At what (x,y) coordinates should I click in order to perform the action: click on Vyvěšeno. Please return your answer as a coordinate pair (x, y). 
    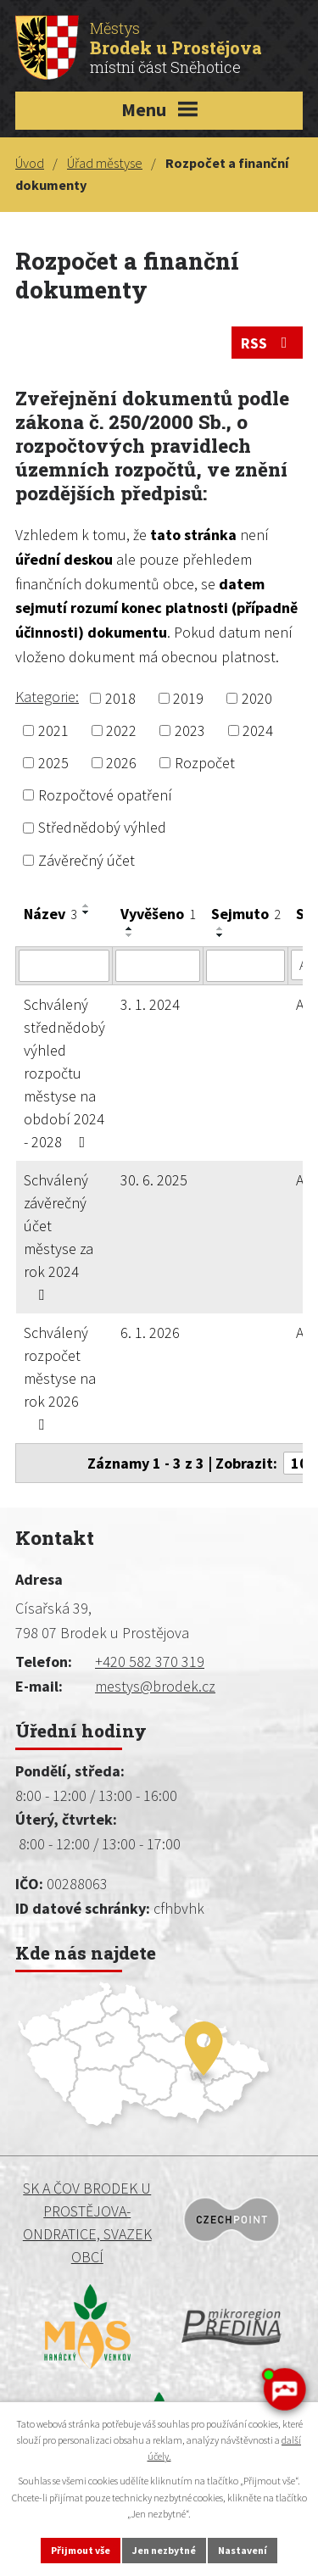
    Looking at the image, I should click on (158, 913).